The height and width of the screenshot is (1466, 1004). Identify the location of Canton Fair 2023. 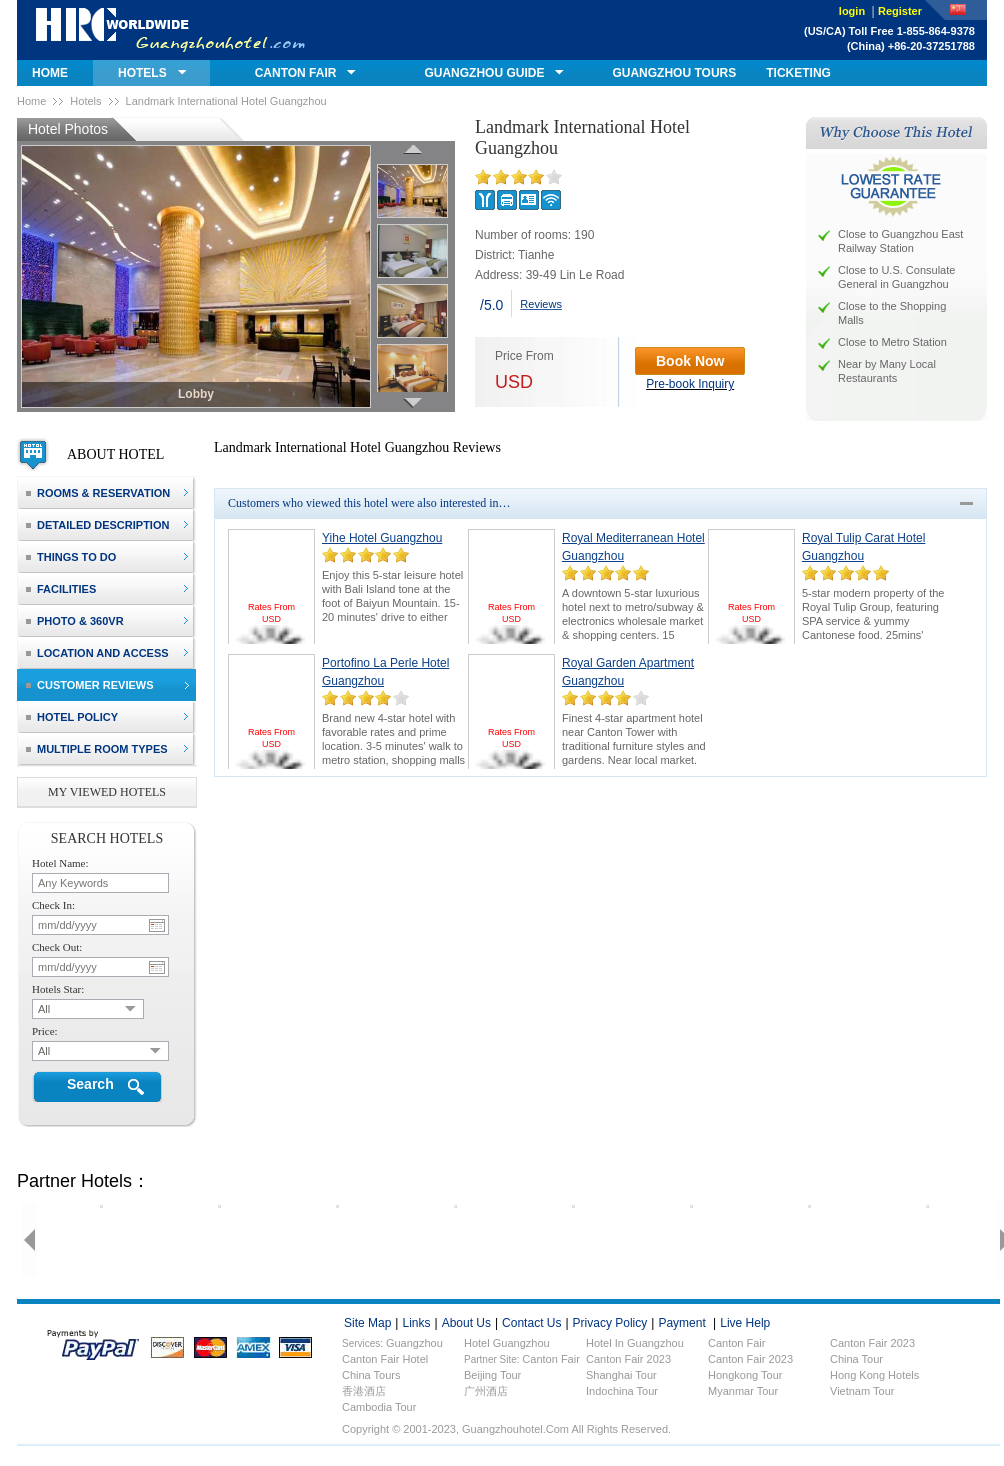
(628, 1359).